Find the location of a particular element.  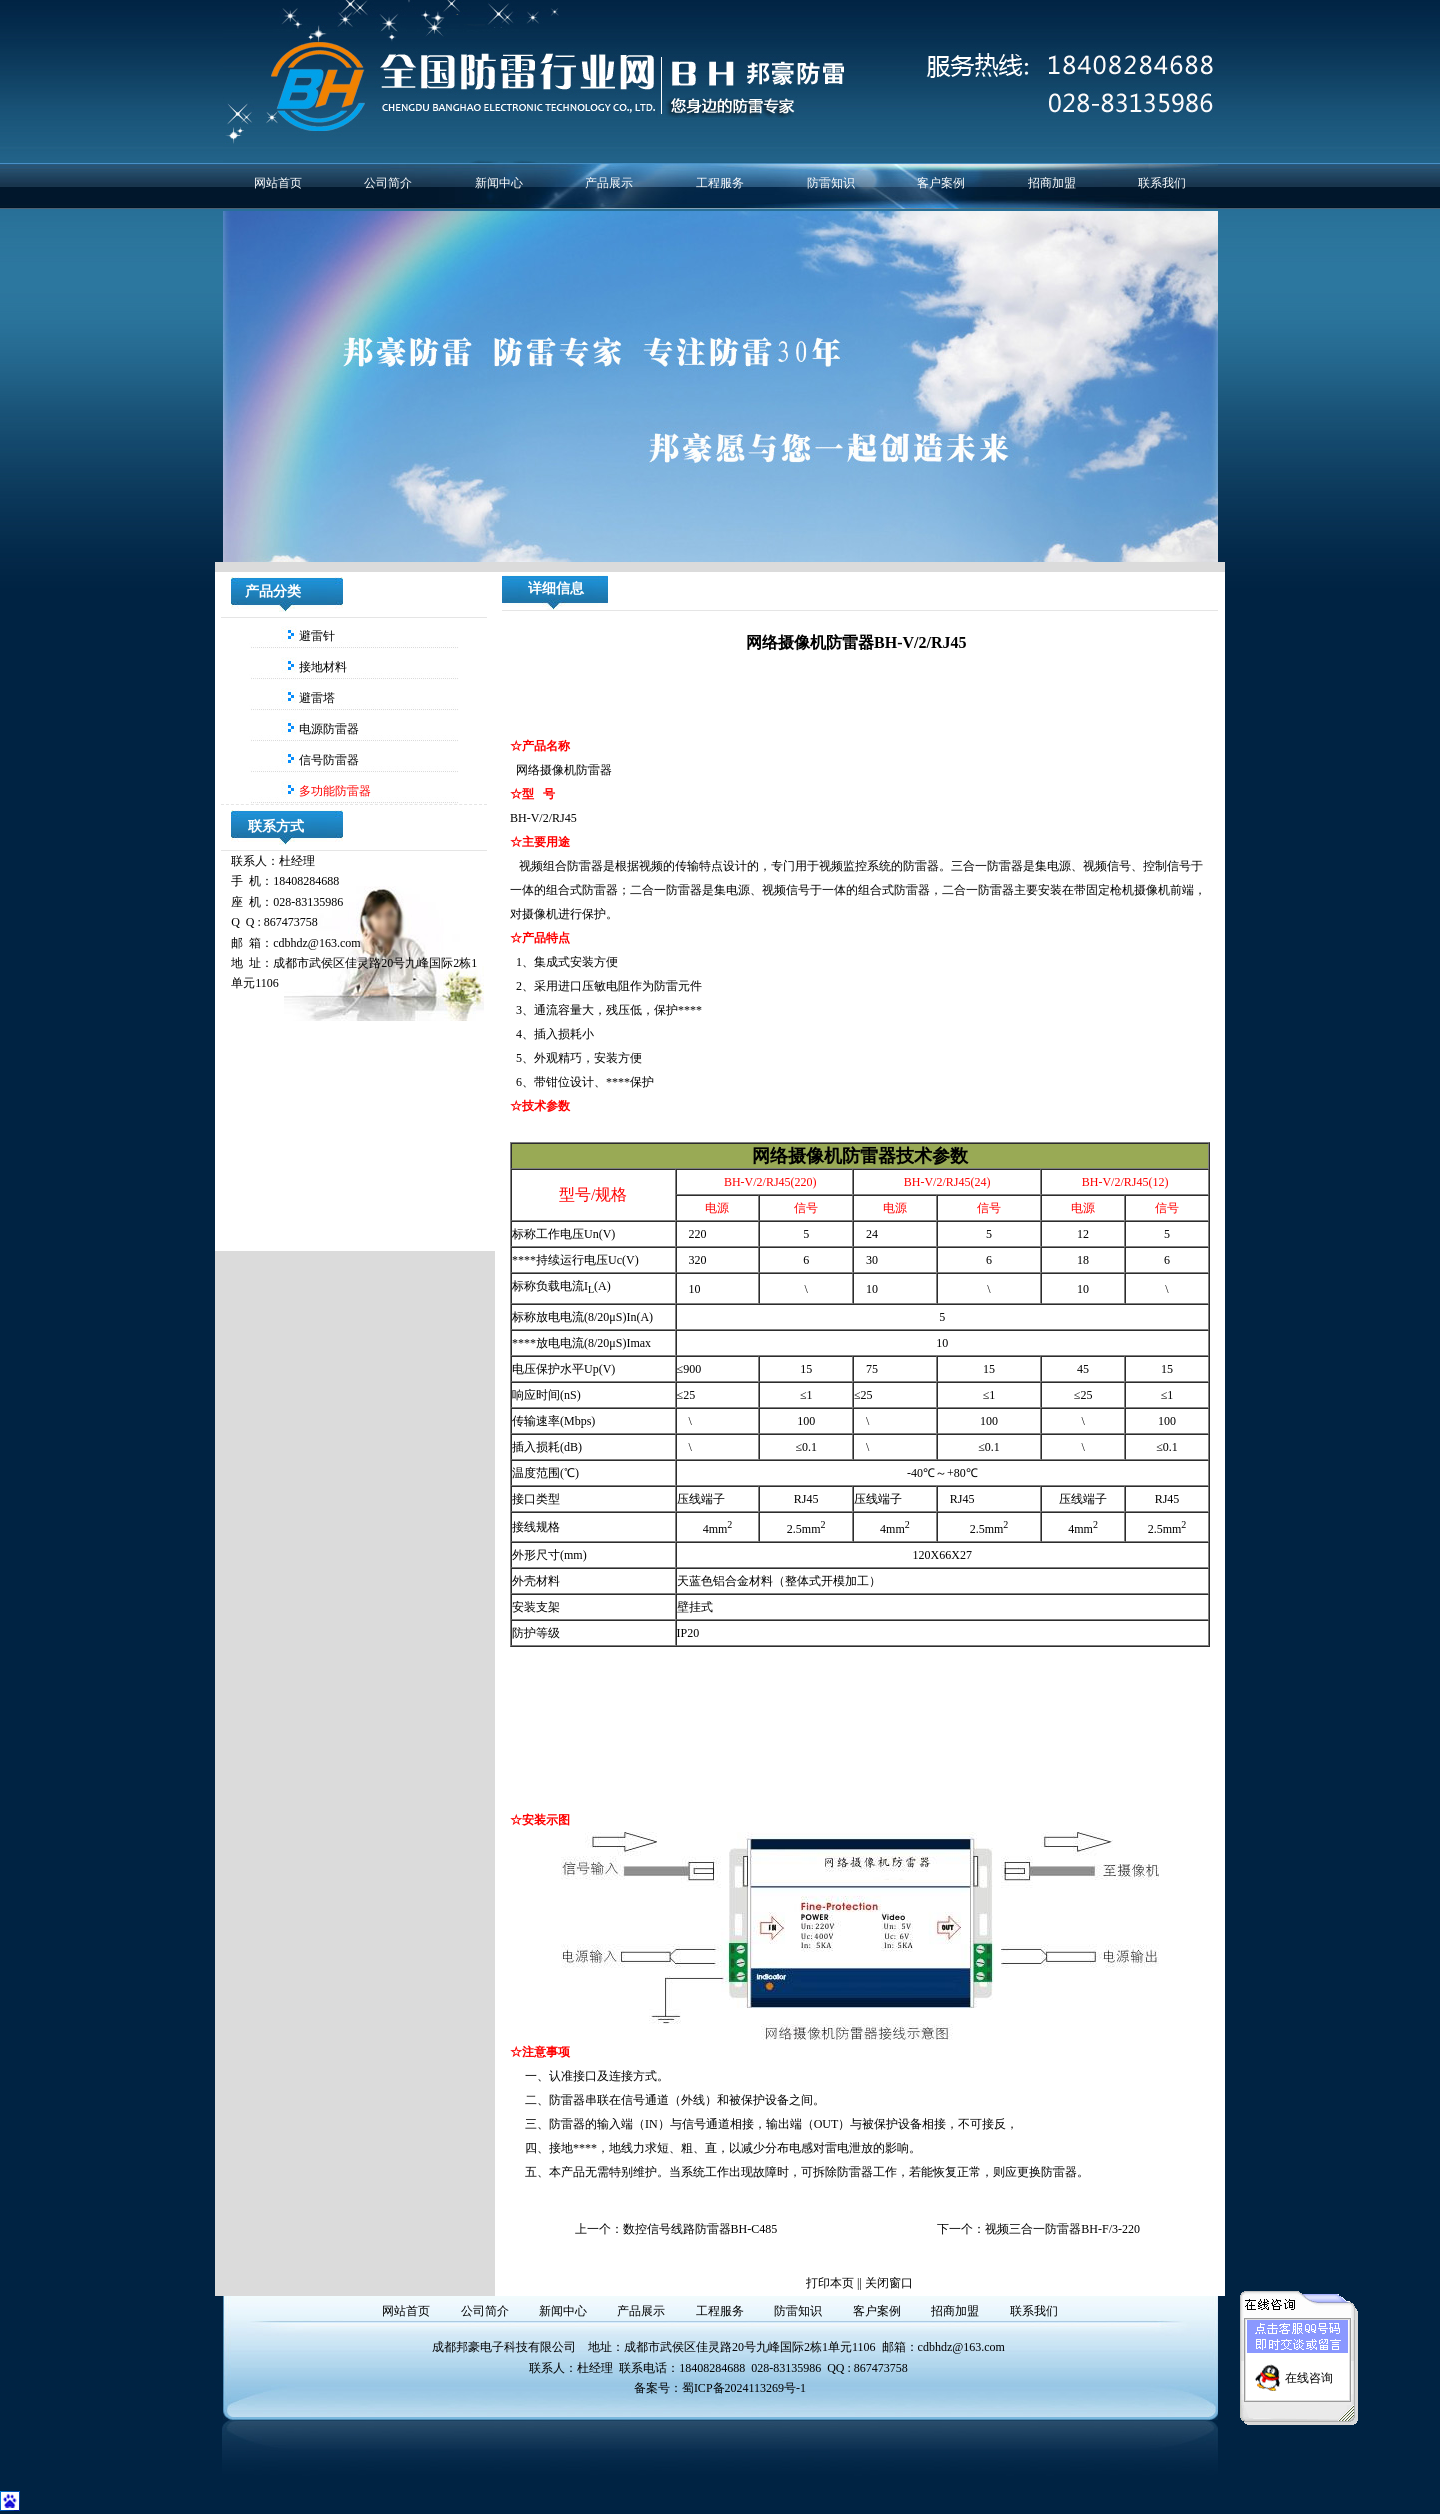

网站首页 is located at coordinates (278, 183).